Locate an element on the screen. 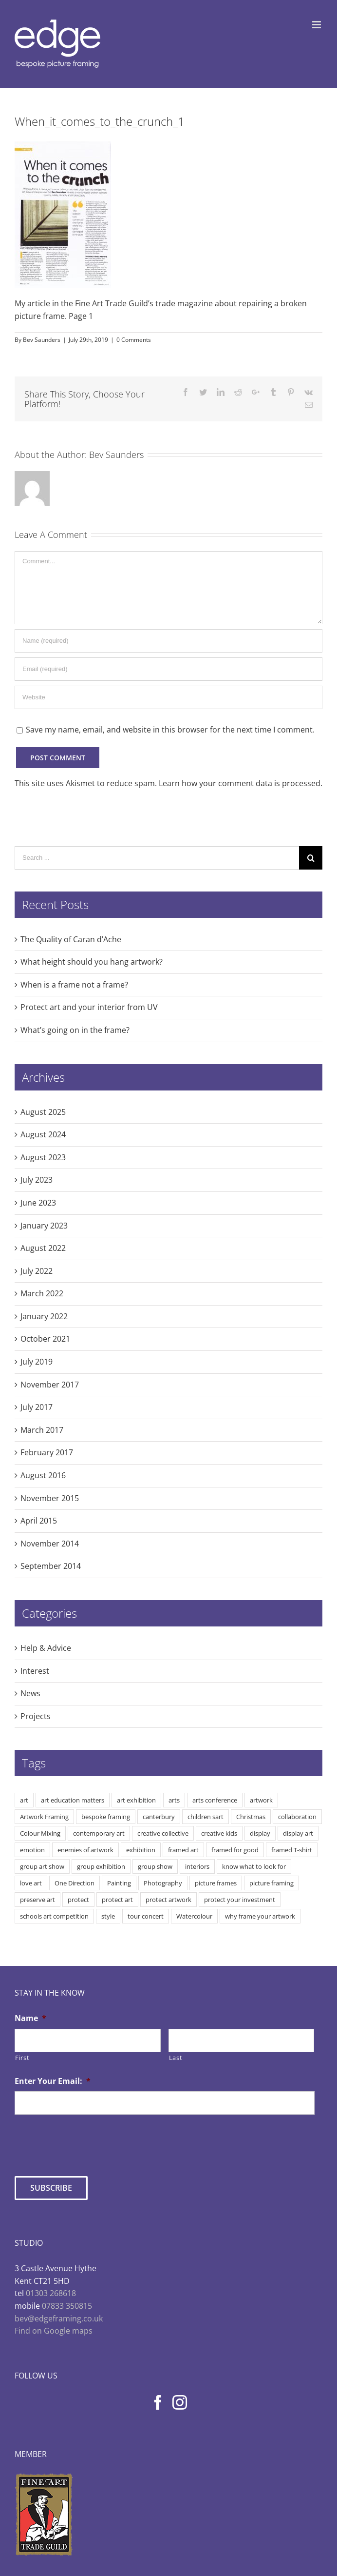 The width and height of the screenshot is (337, 2576). Bev Saunders is located at coordinates (41, 340).